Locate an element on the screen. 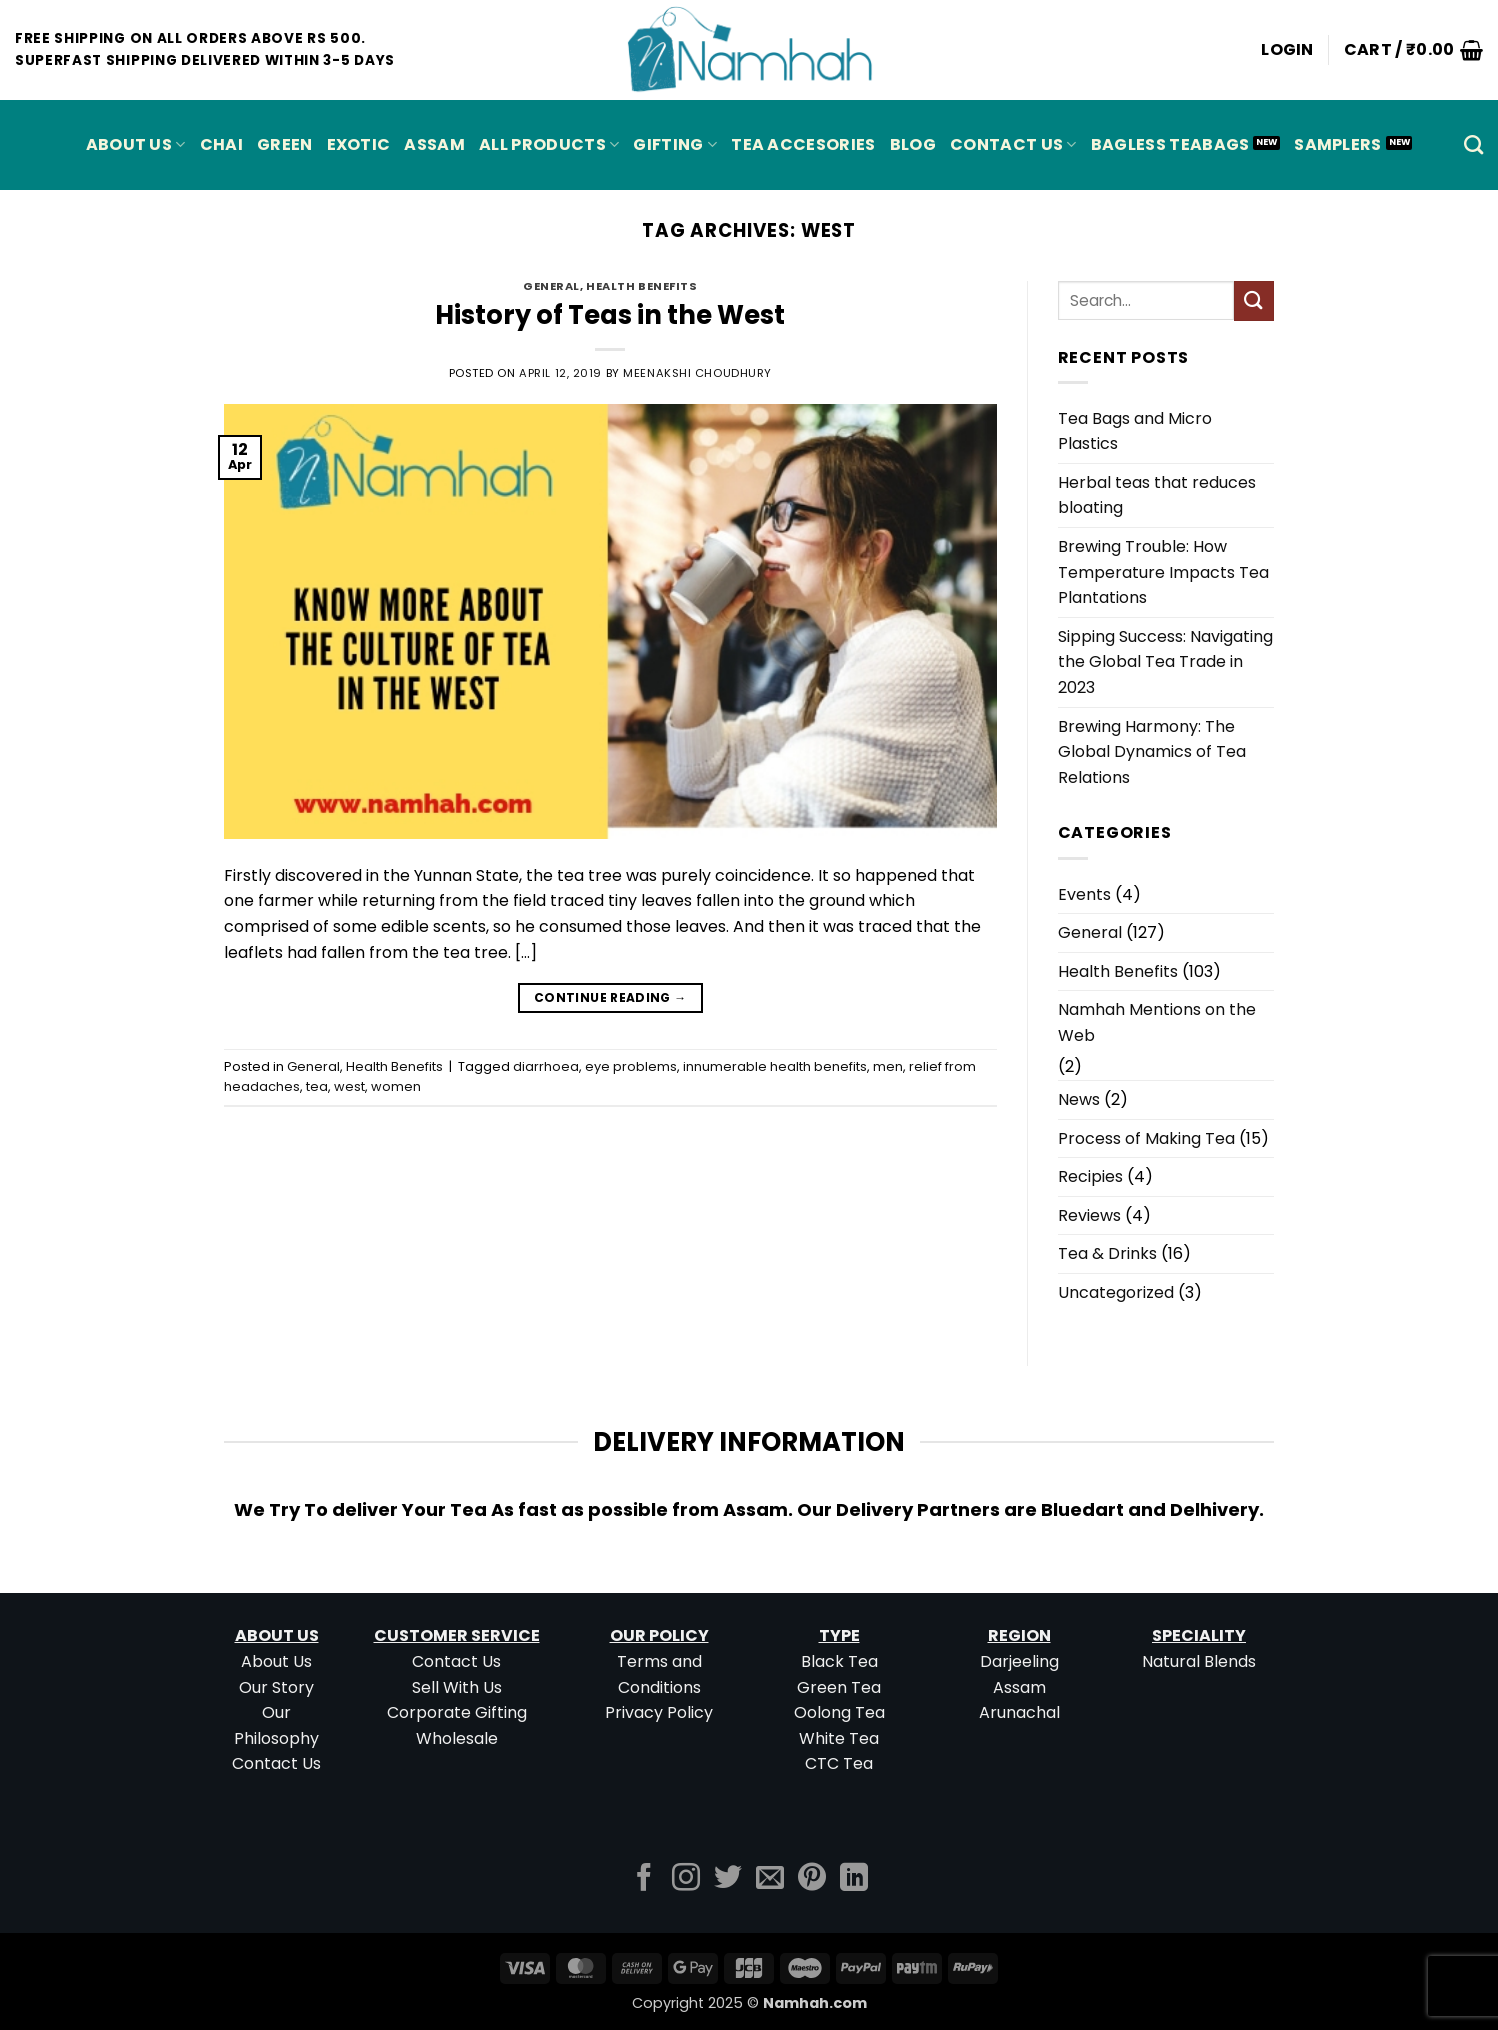  About Us is located at coordinates (136, 144).